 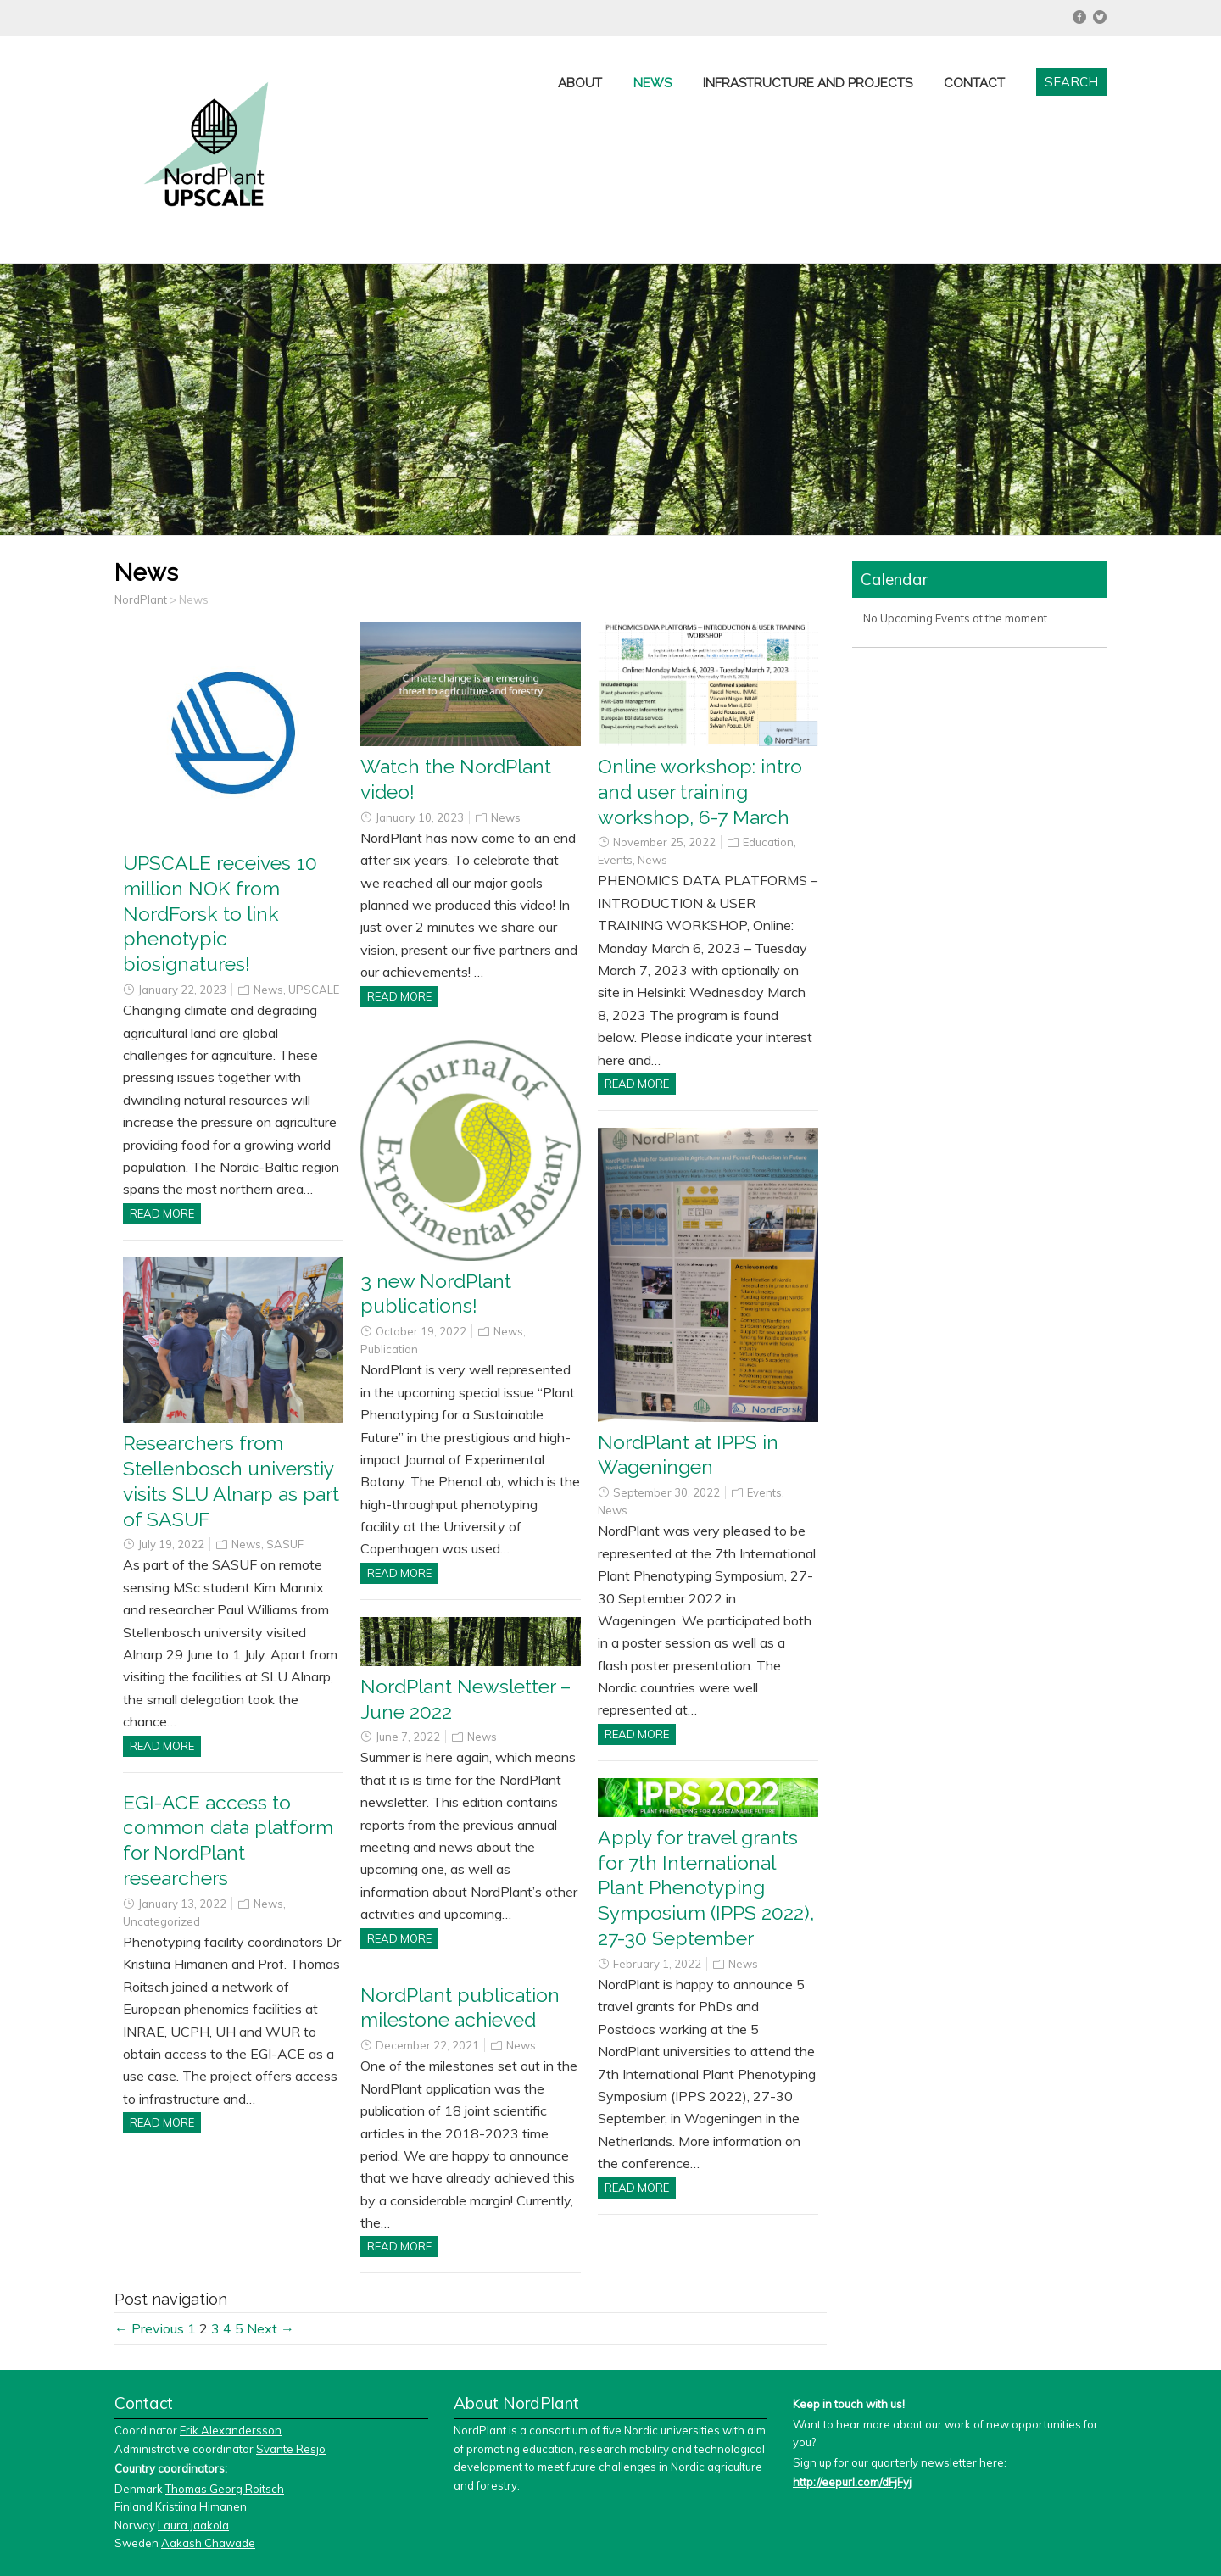 What do you see at coordinates (664, 842) in the screenshot?
I see `November 25, 2022` at bounding box center [664, 842].